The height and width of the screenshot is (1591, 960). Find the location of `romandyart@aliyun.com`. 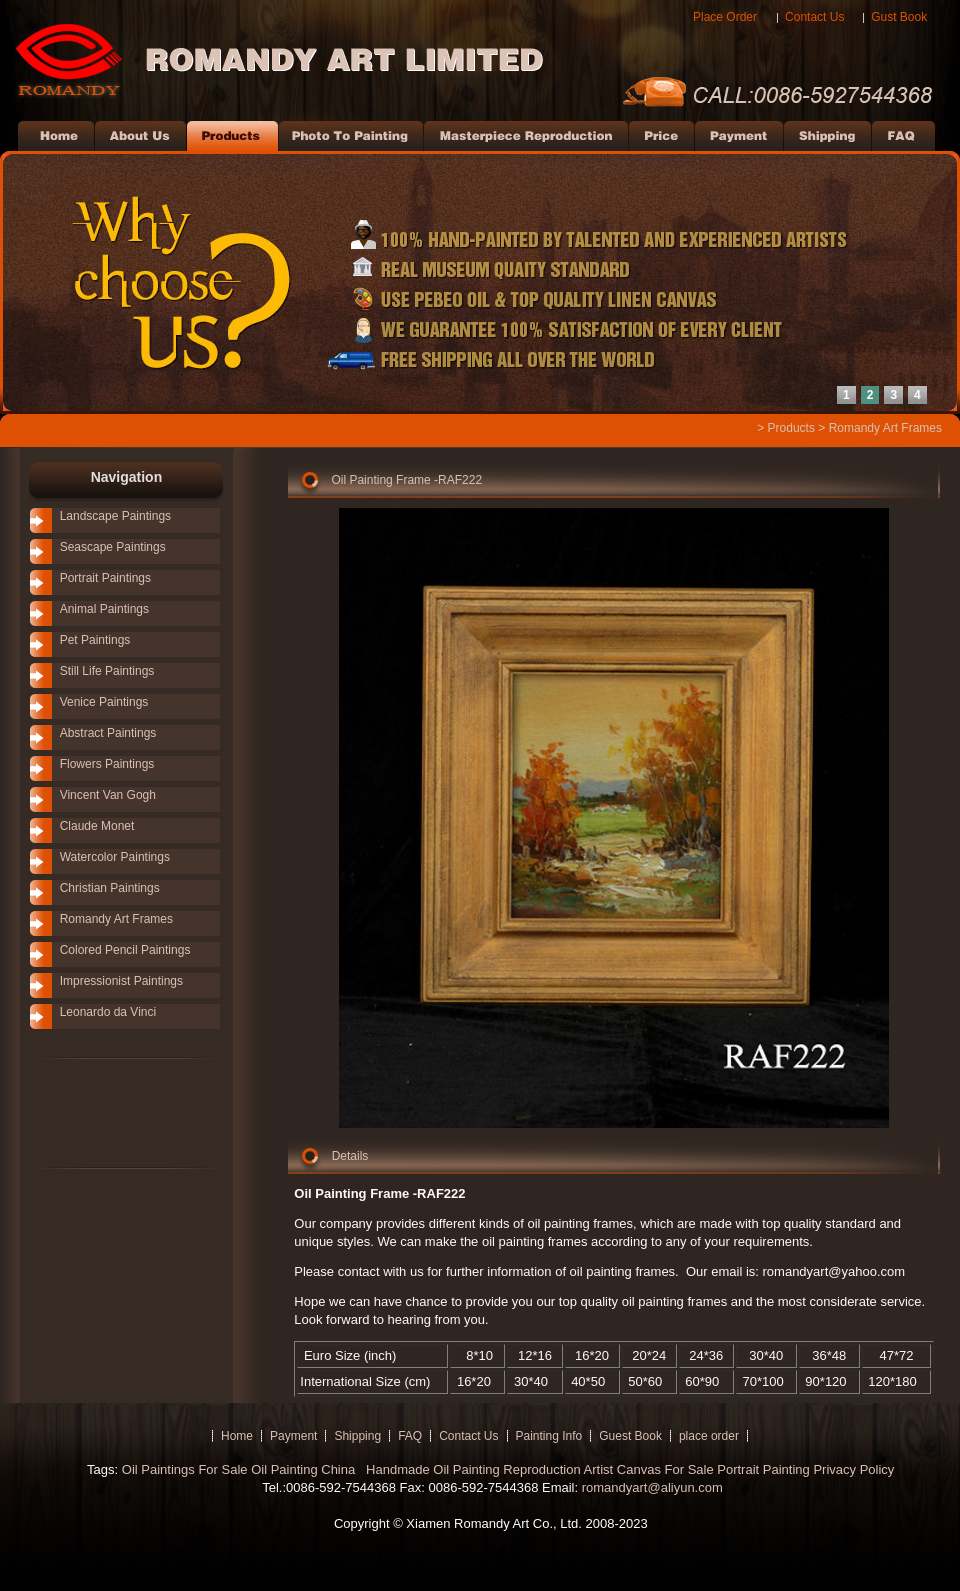

romandyart@aliyun.com is located at coordinates (652, 1487).